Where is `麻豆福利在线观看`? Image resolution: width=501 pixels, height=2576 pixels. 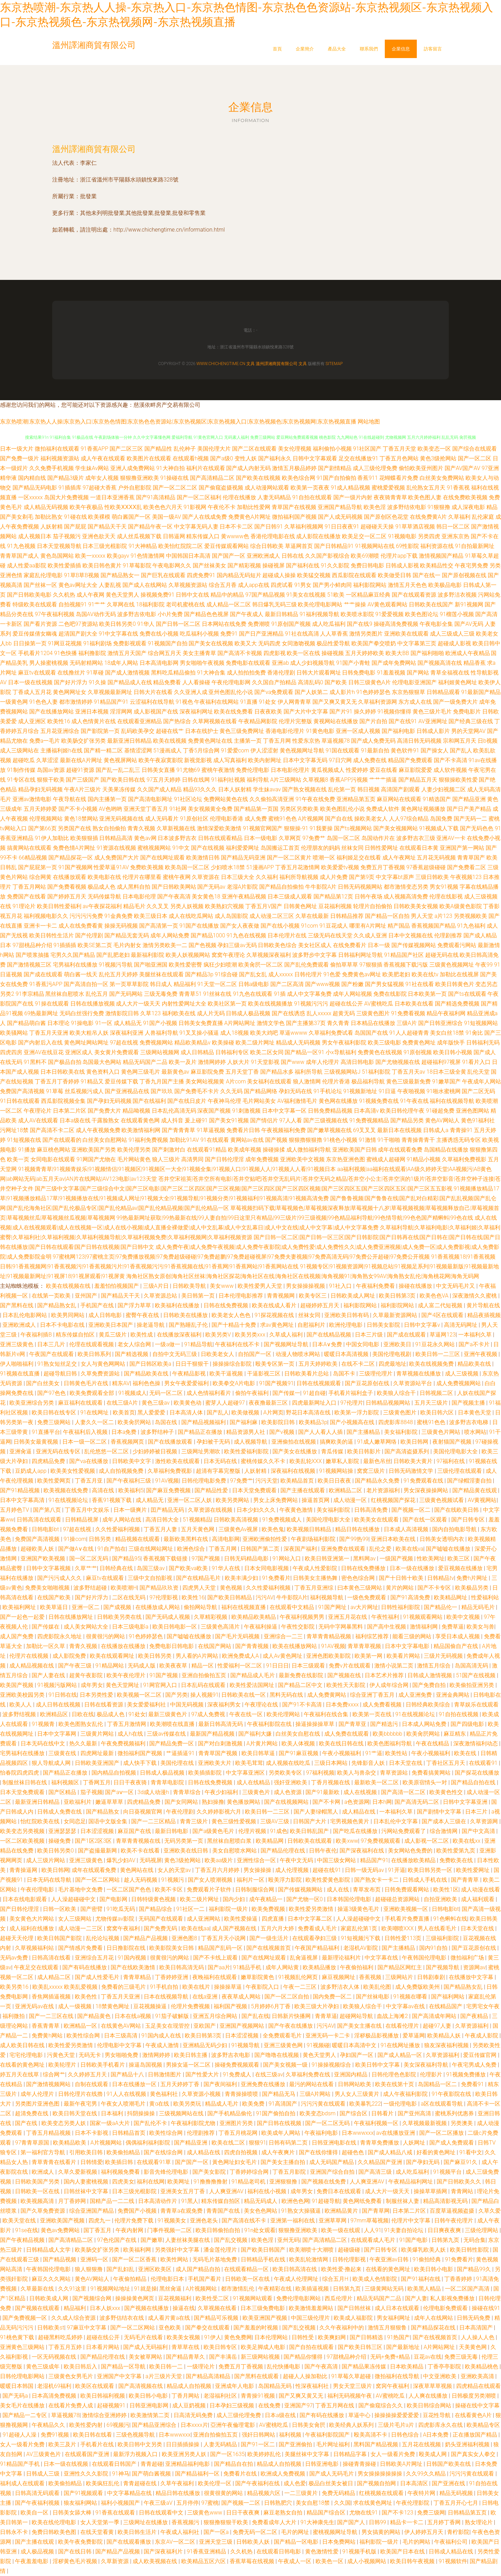
麻豆福利在线观看 is located at coordinates (81, 1402).